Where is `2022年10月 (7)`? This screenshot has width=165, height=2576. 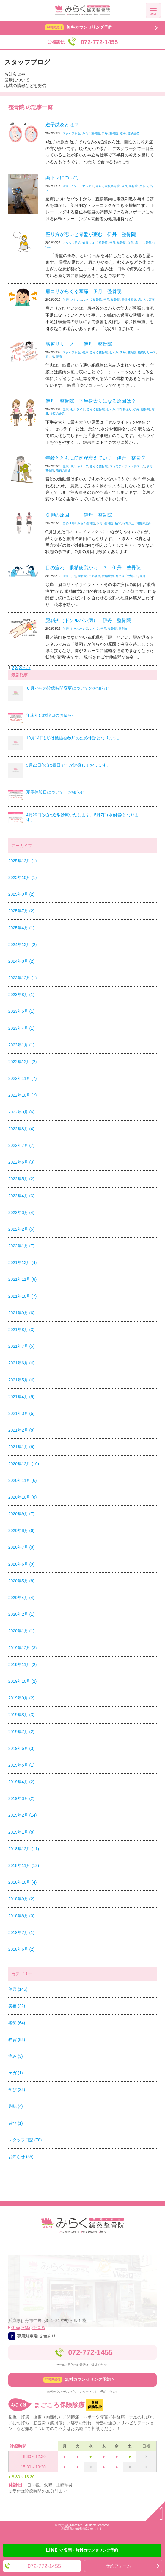 2022年10月 (7) is located at coordinates (22, 1095).